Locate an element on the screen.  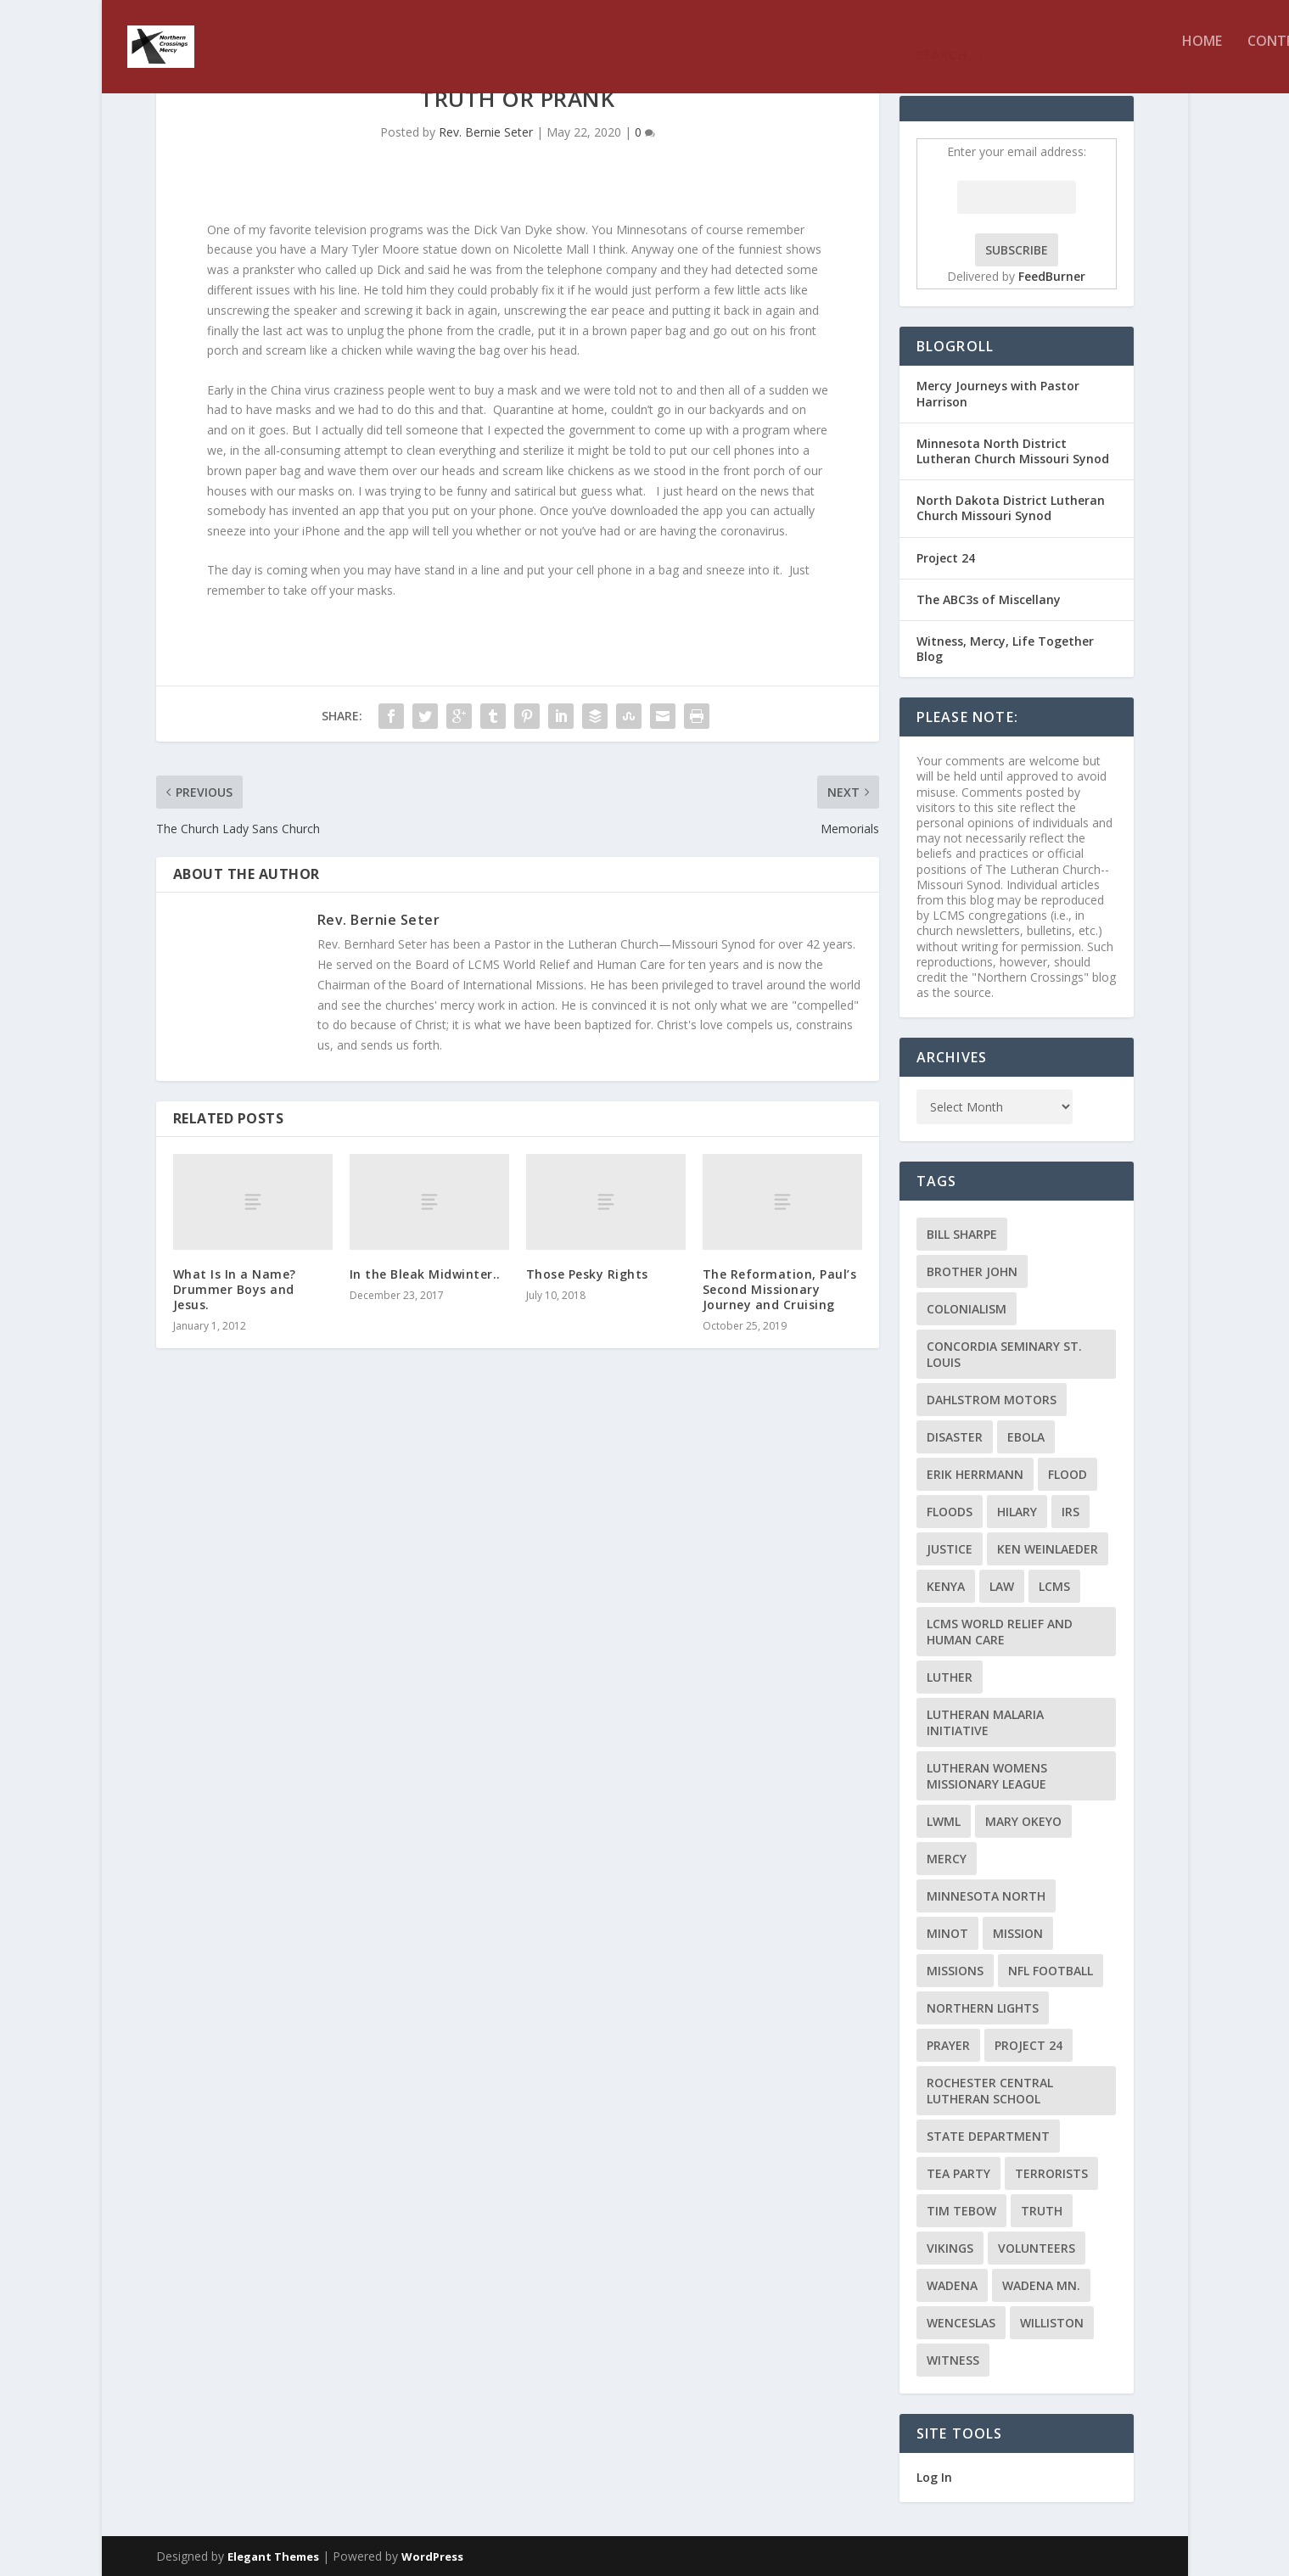
mission [mission (2 items)] is located at coordinates (1018, 1933).